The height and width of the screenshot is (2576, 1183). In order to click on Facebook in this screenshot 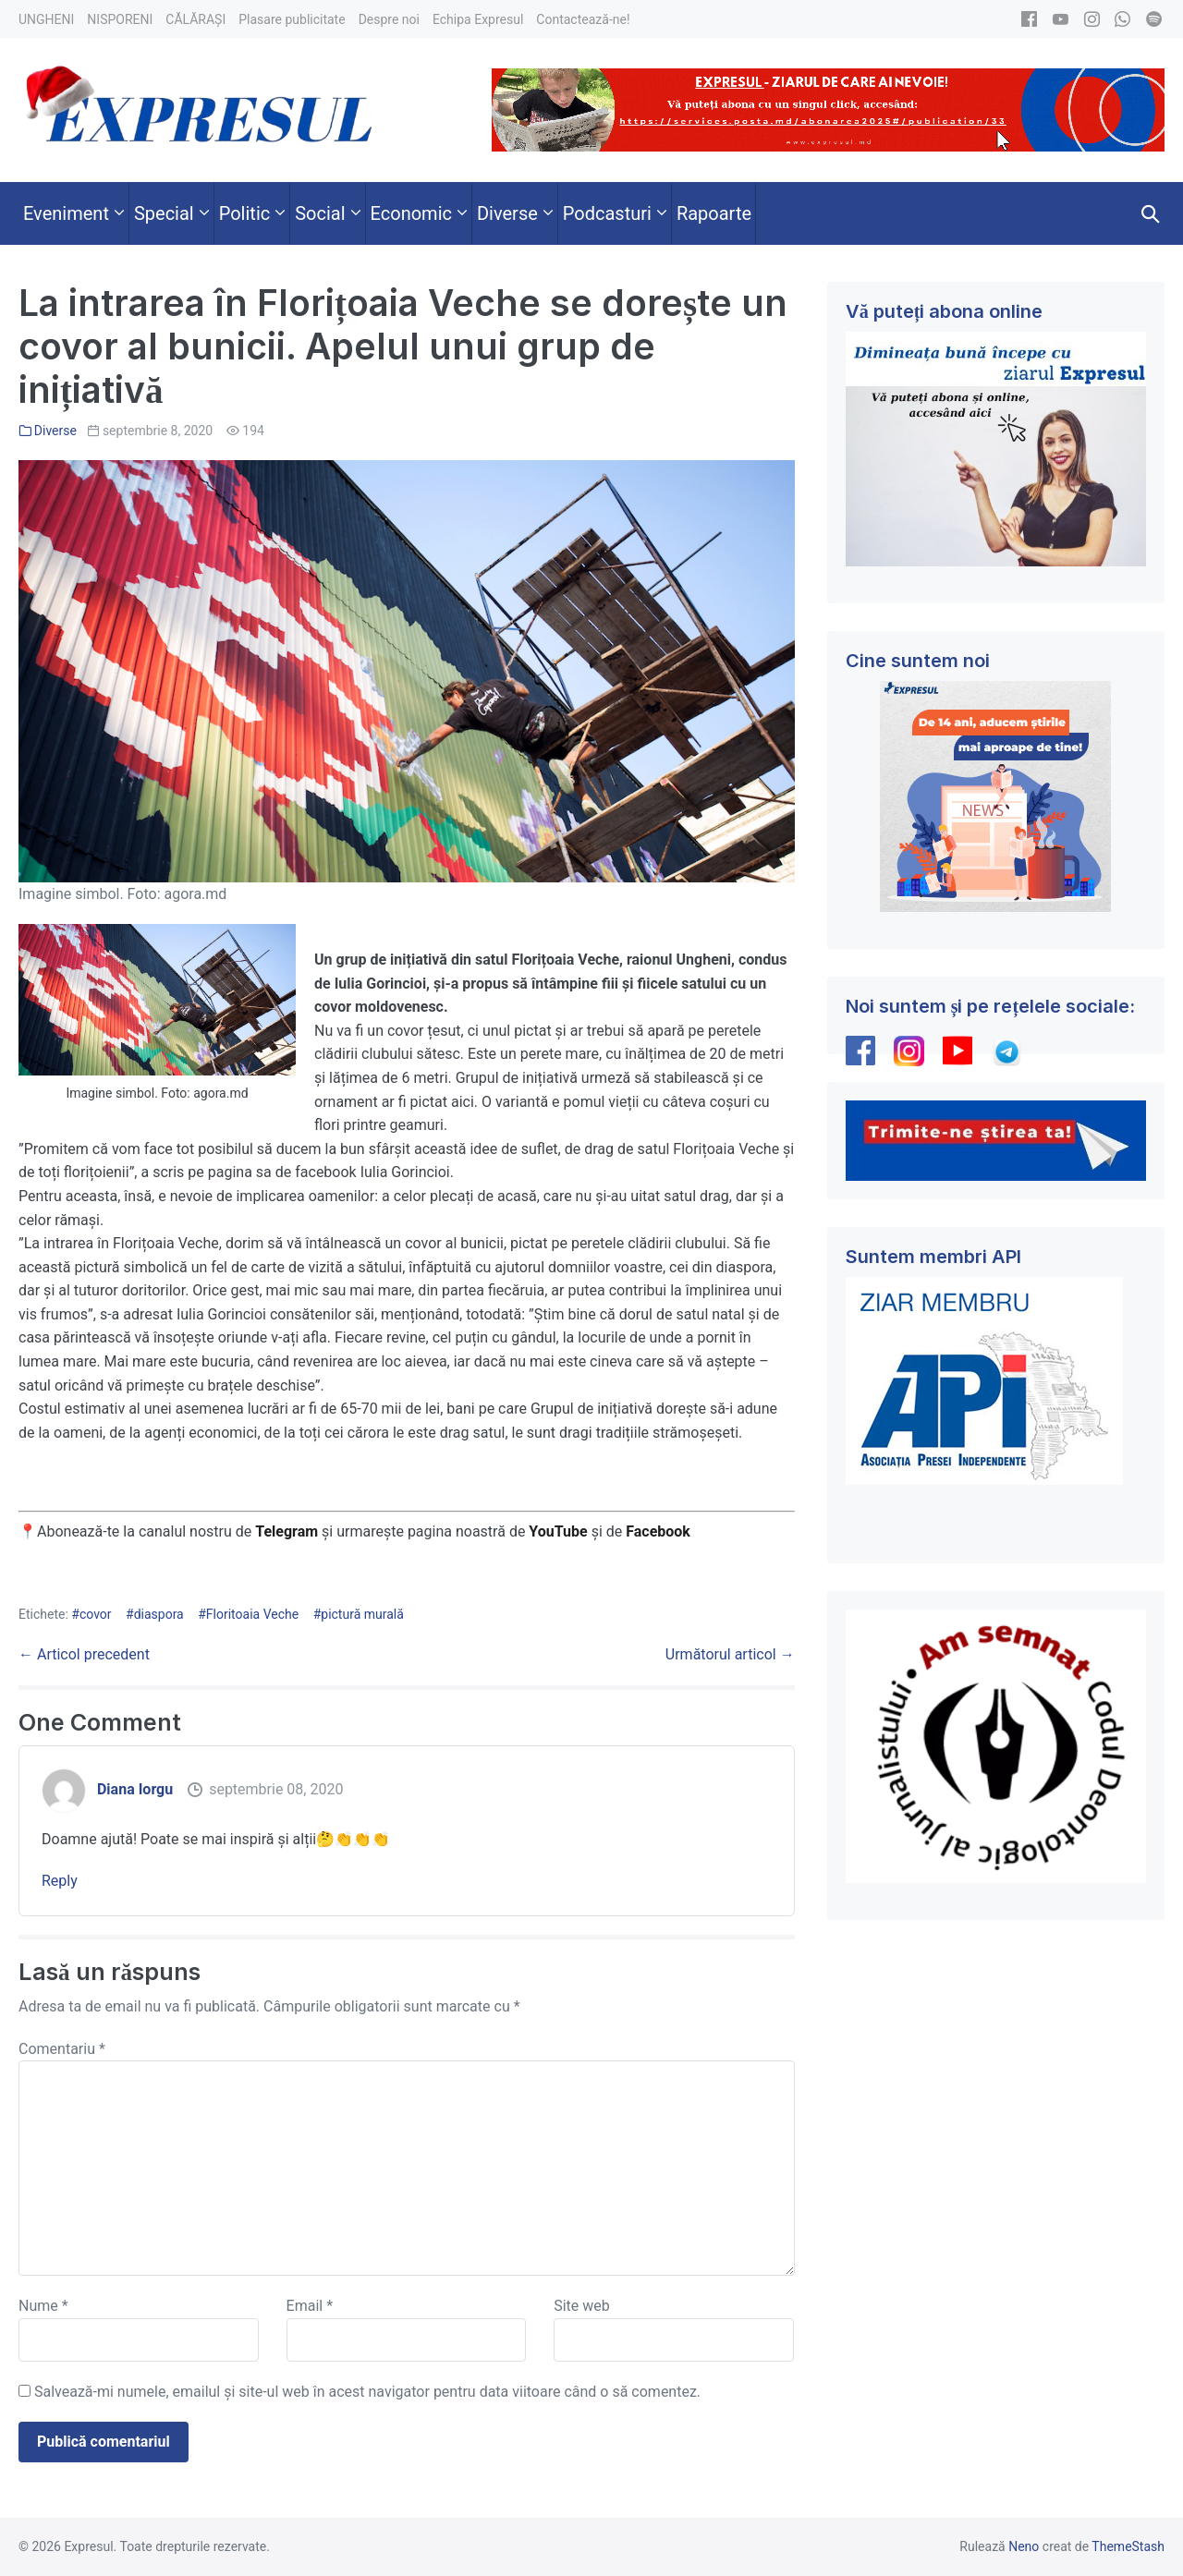, I will do `click(660, 1531)`.